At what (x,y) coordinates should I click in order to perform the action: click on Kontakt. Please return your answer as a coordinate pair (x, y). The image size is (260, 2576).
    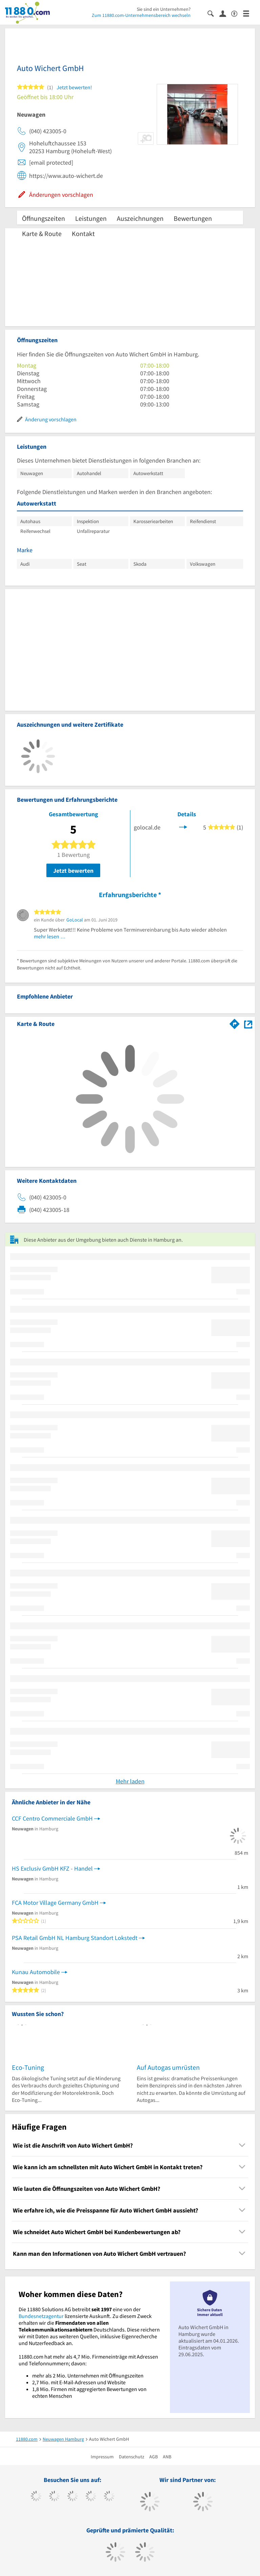
    Looking at the image, I should click on (83, 233).